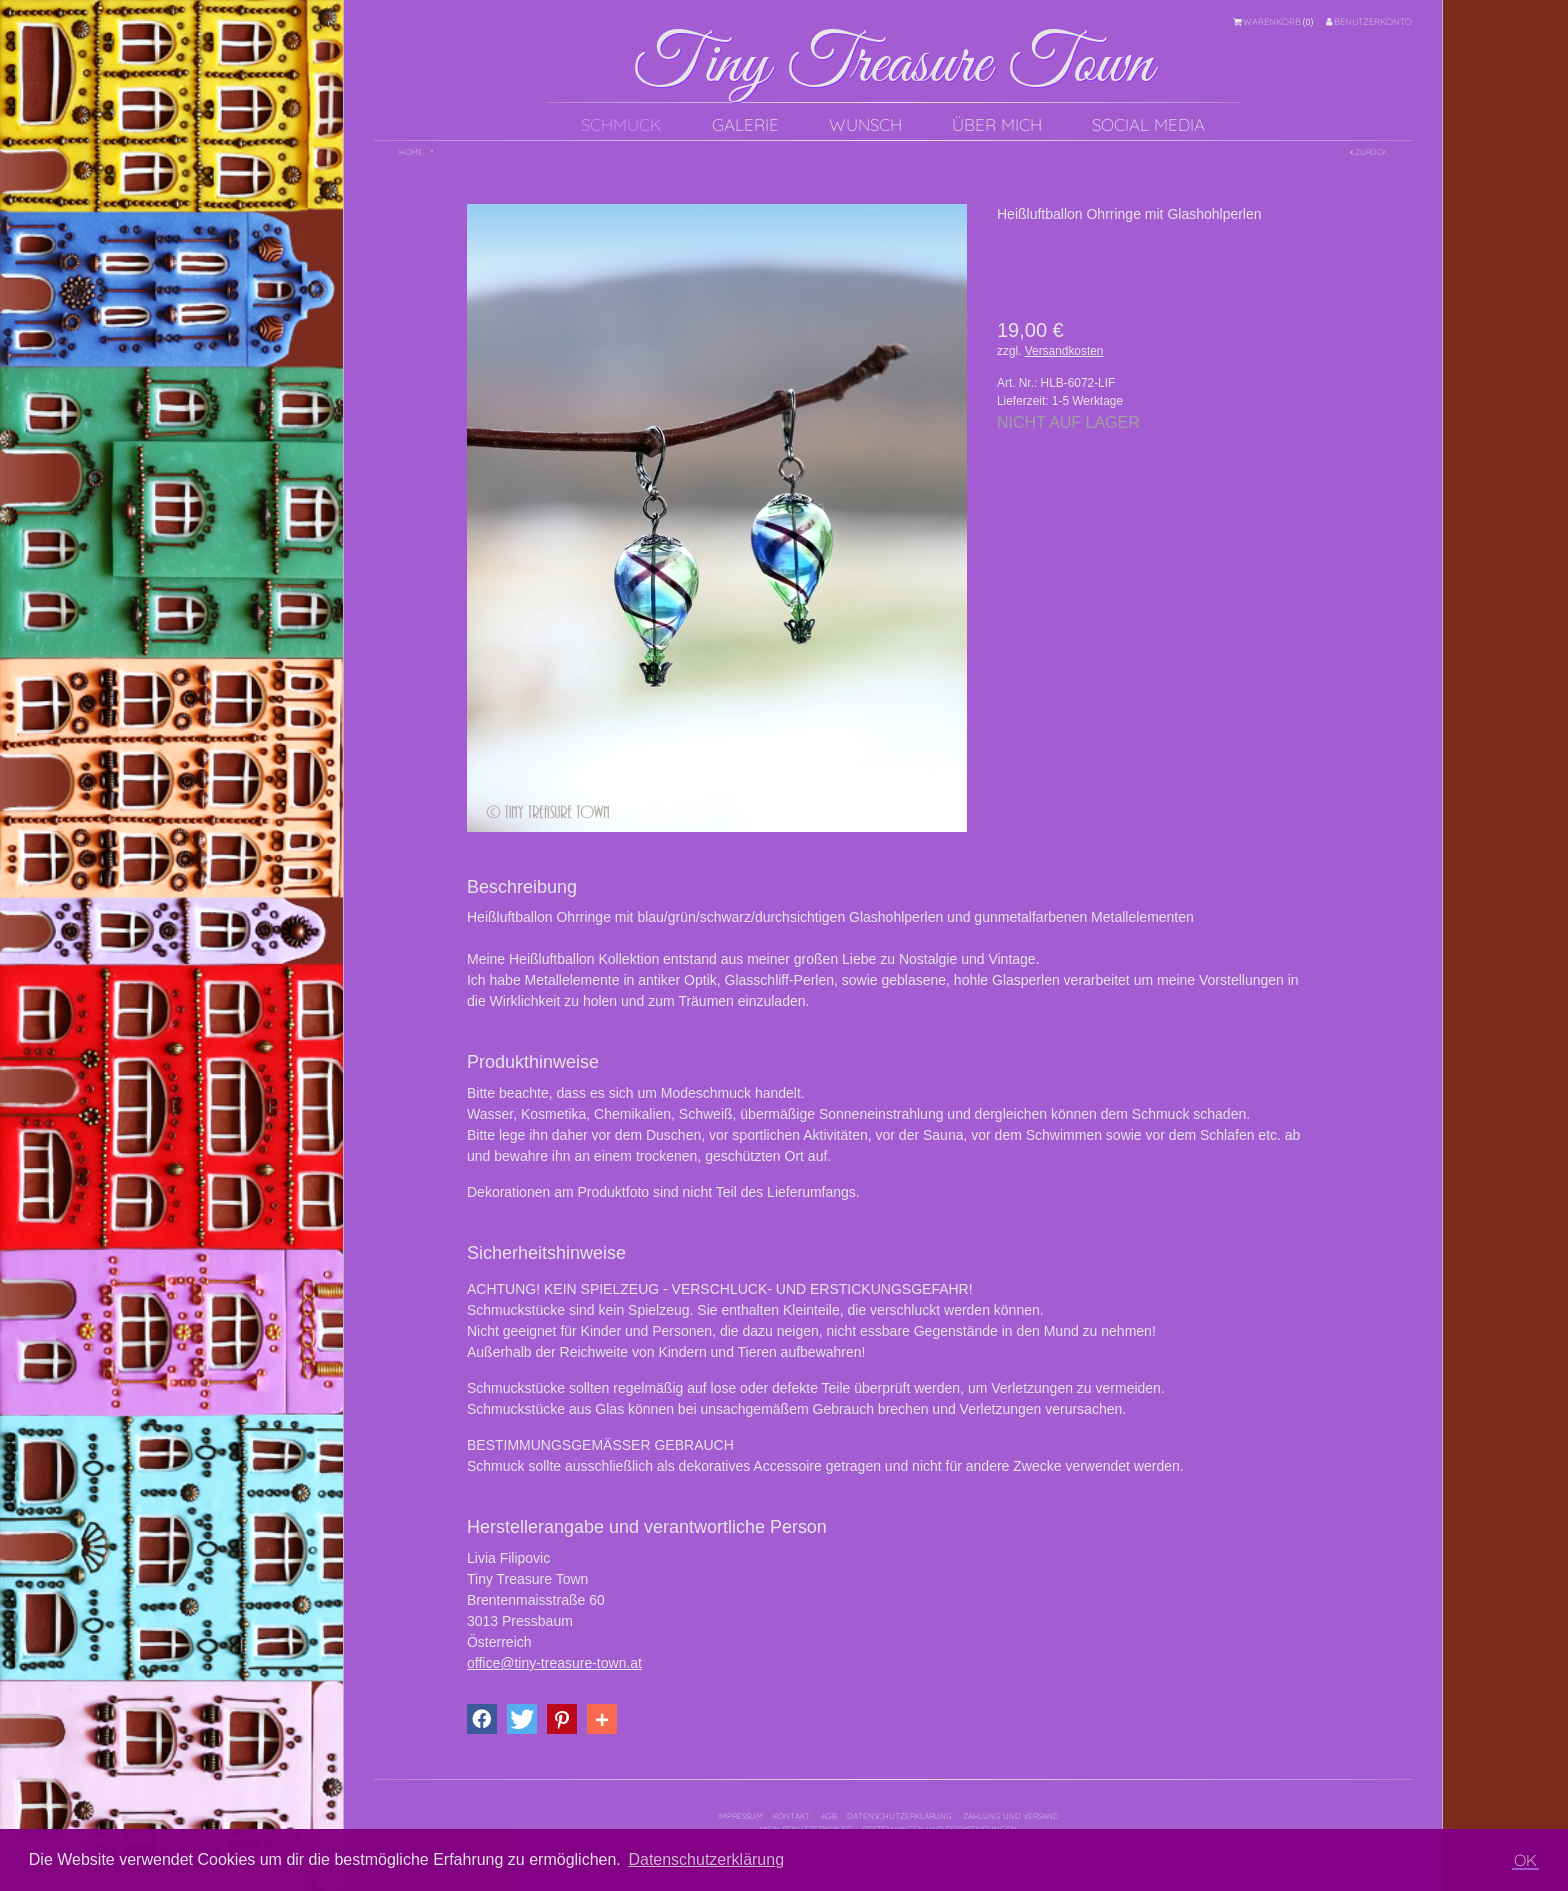 The height and width of the screenshot is (1891, 1568). I want to click on Impressum, so click(740, 1816).